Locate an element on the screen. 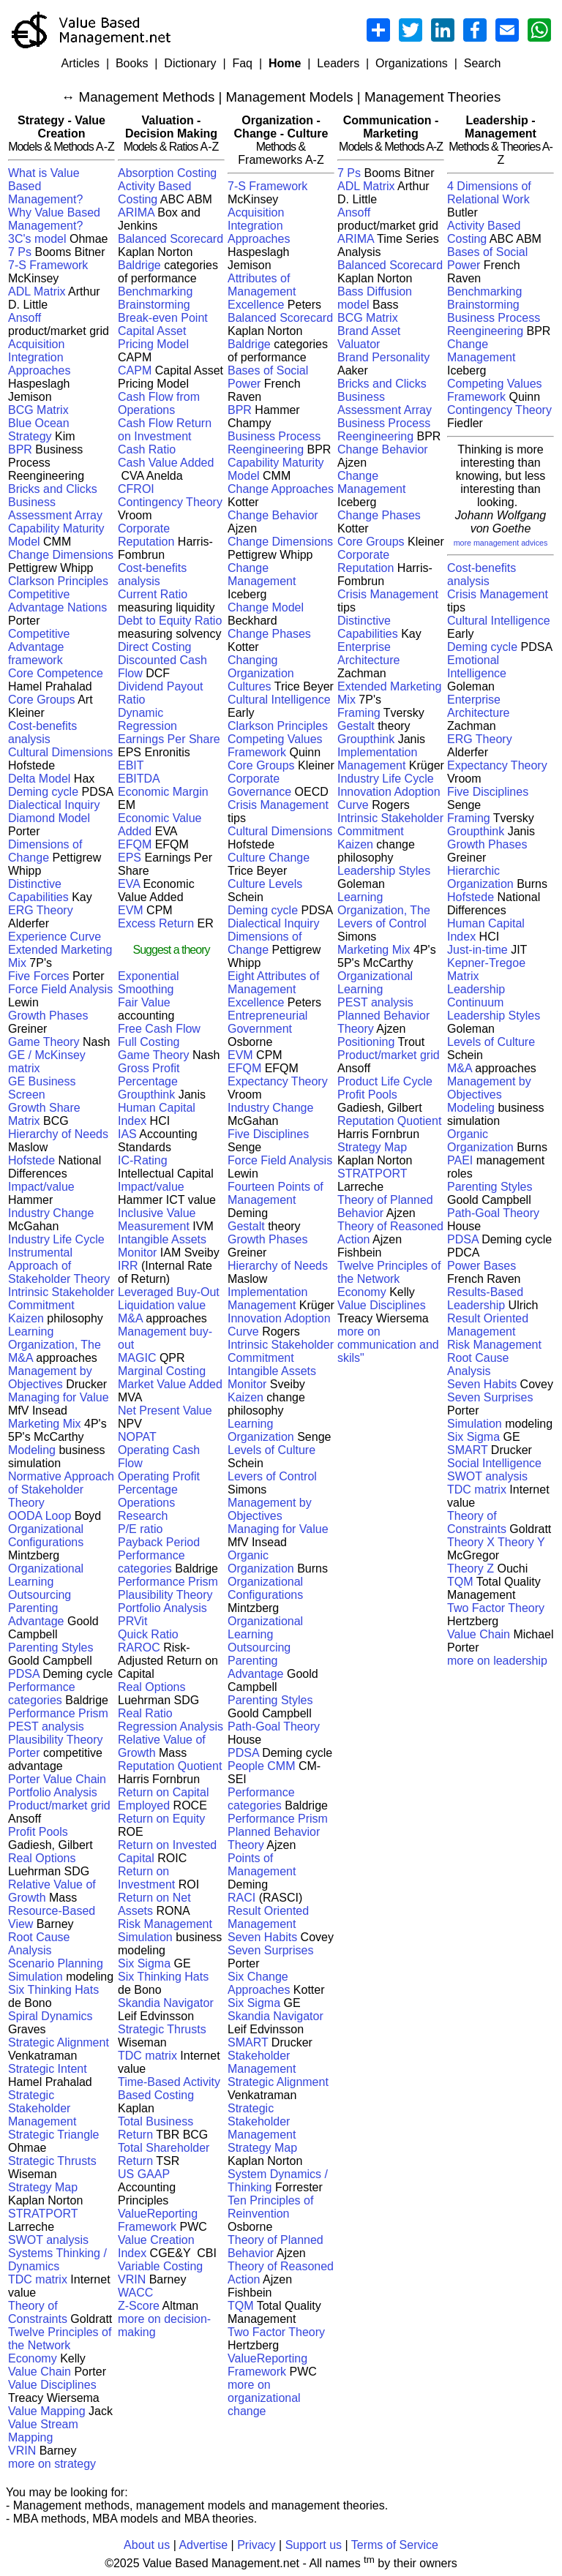  Groupthink is located at coordinates (146, 1094).